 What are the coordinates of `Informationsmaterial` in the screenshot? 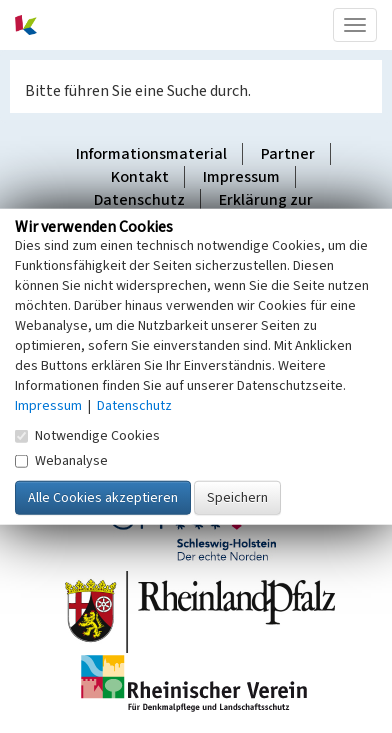 It's located at (151, 154).